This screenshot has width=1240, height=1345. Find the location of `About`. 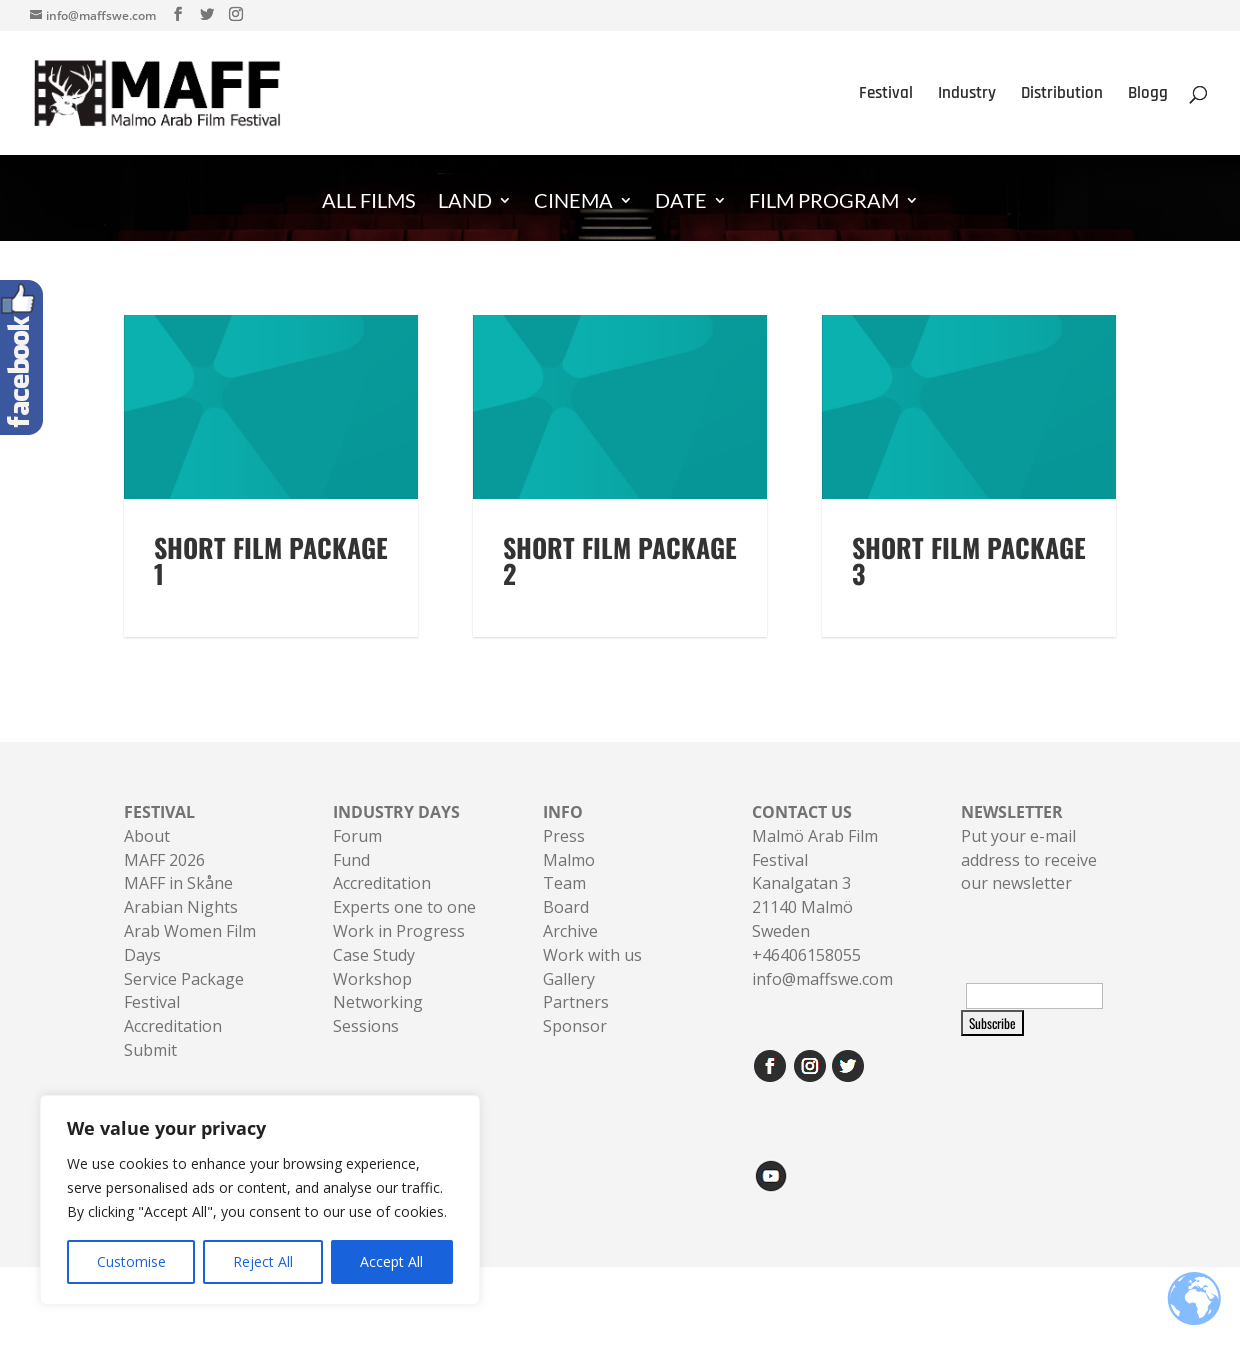

About is located at coordinates (147, 860).